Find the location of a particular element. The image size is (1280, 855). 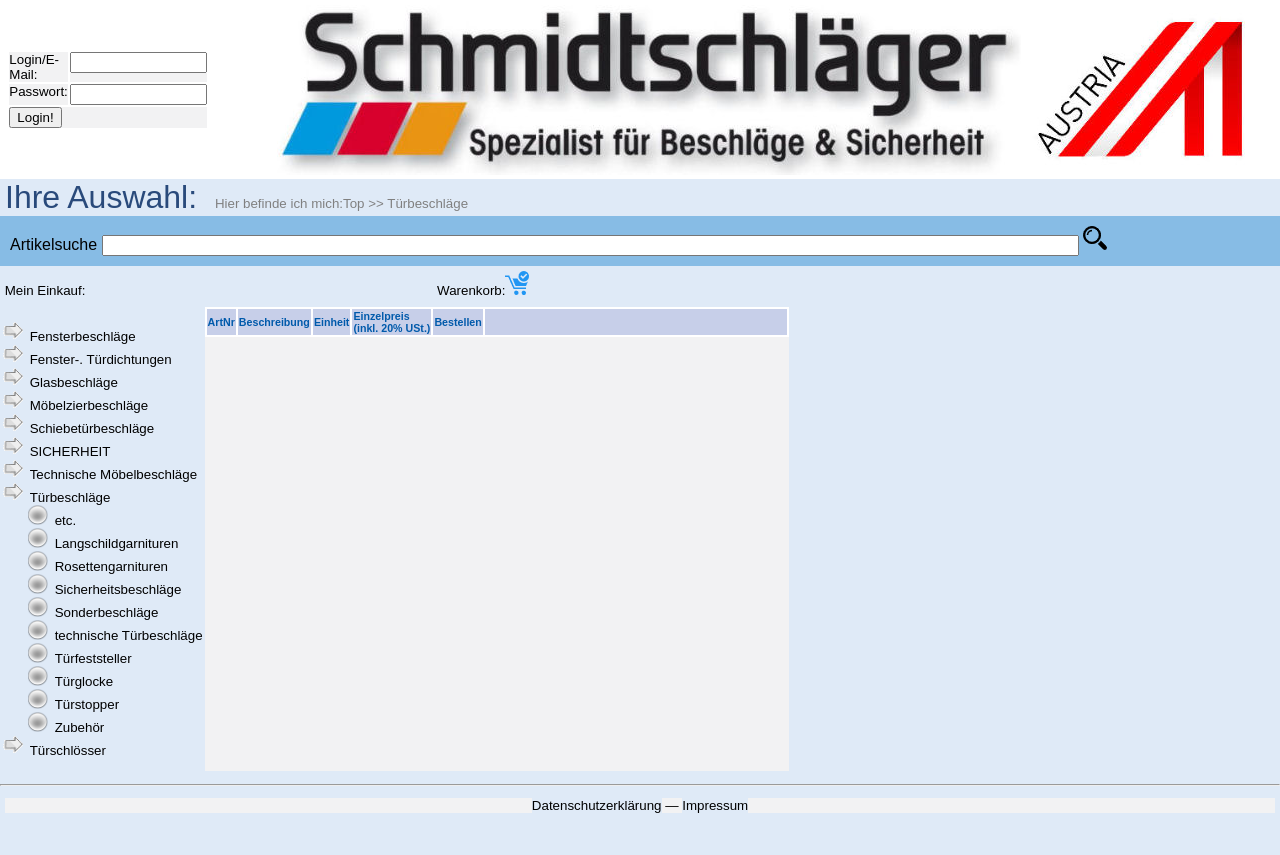

Türstopper is located at coordinates (87, 704).